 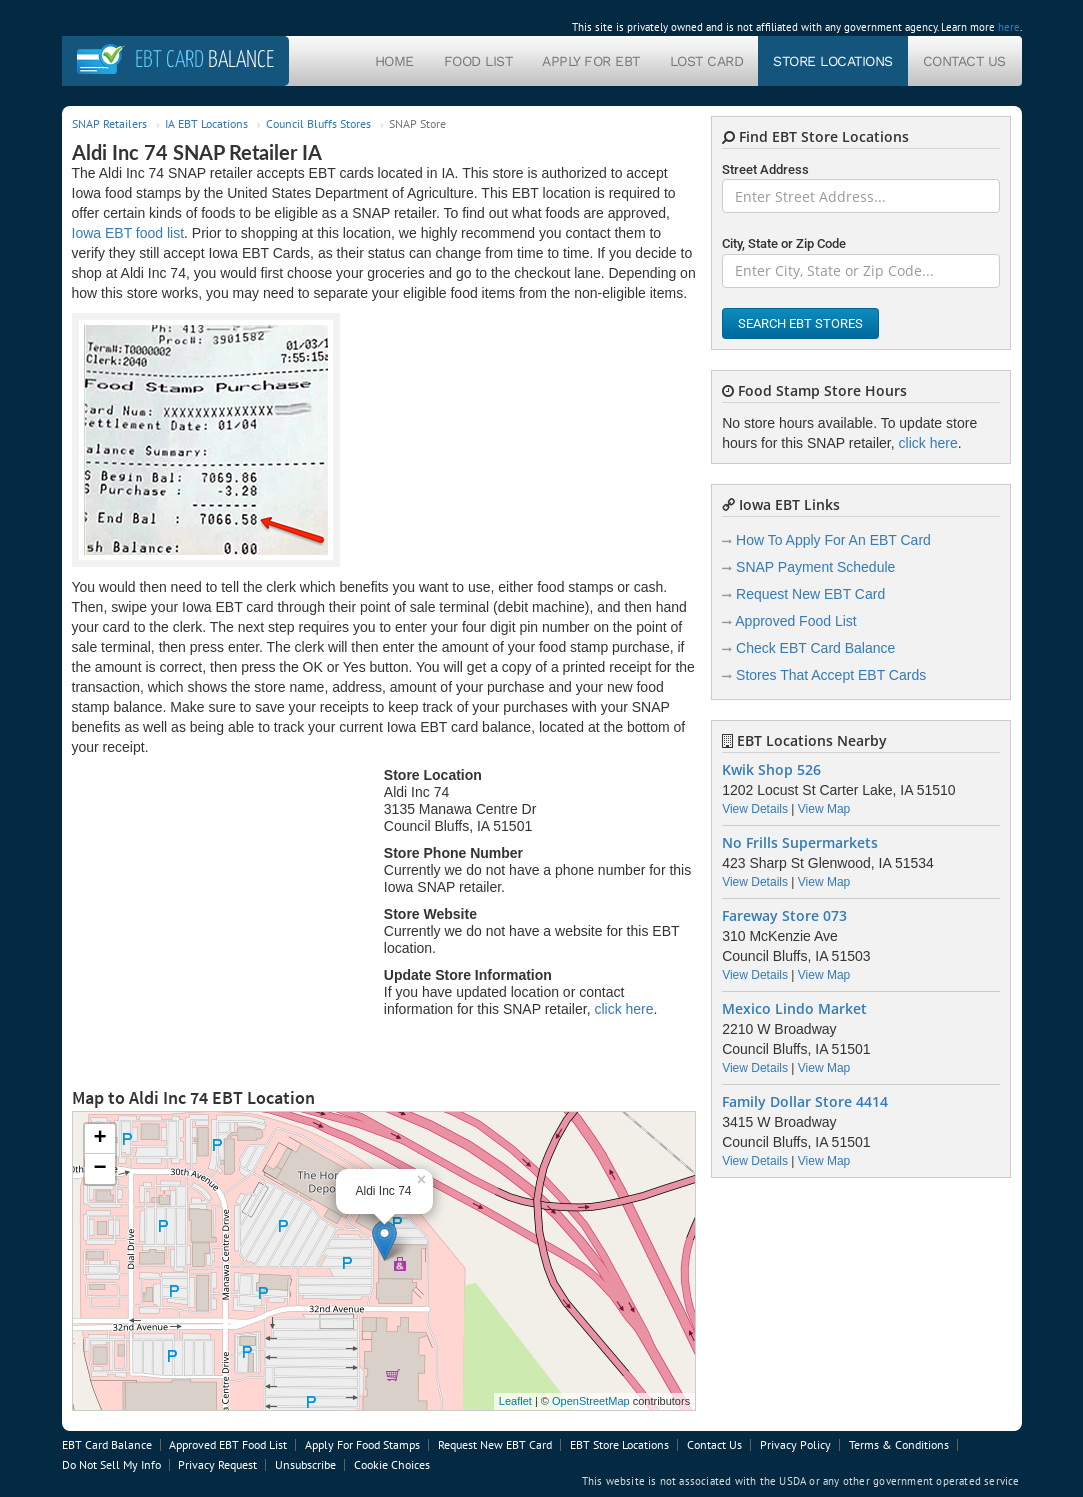 What do you see at coordinates (899, 1444) in the screenshot?
I see `Terms & Conditions` at bounding box center [899, 1444].